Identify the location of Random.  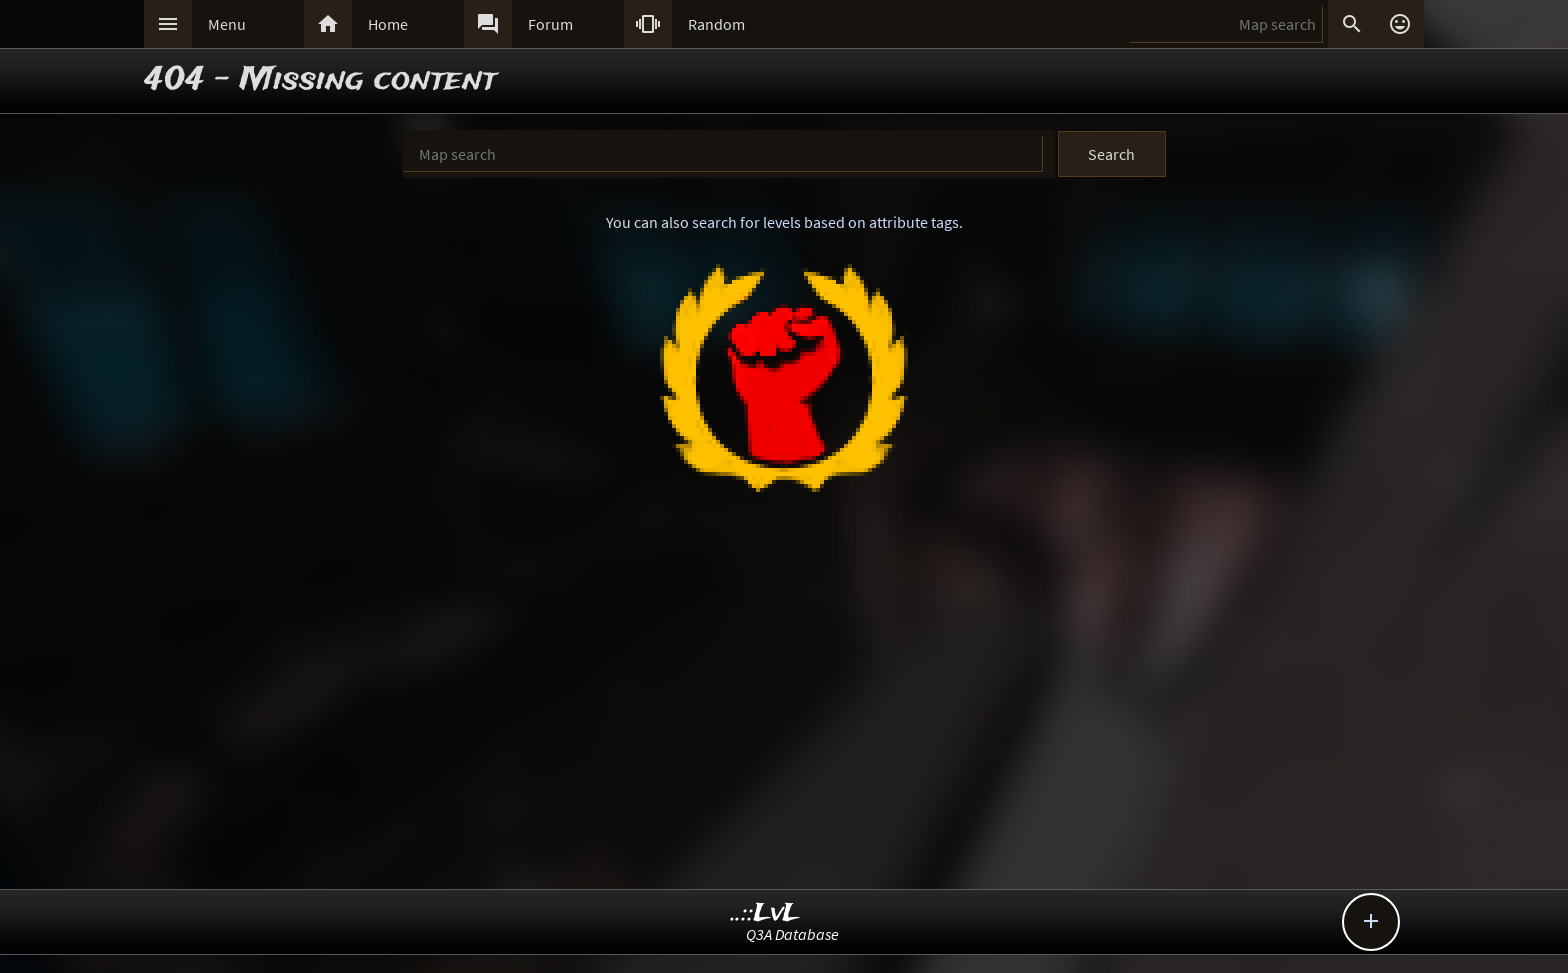
(716, 24).